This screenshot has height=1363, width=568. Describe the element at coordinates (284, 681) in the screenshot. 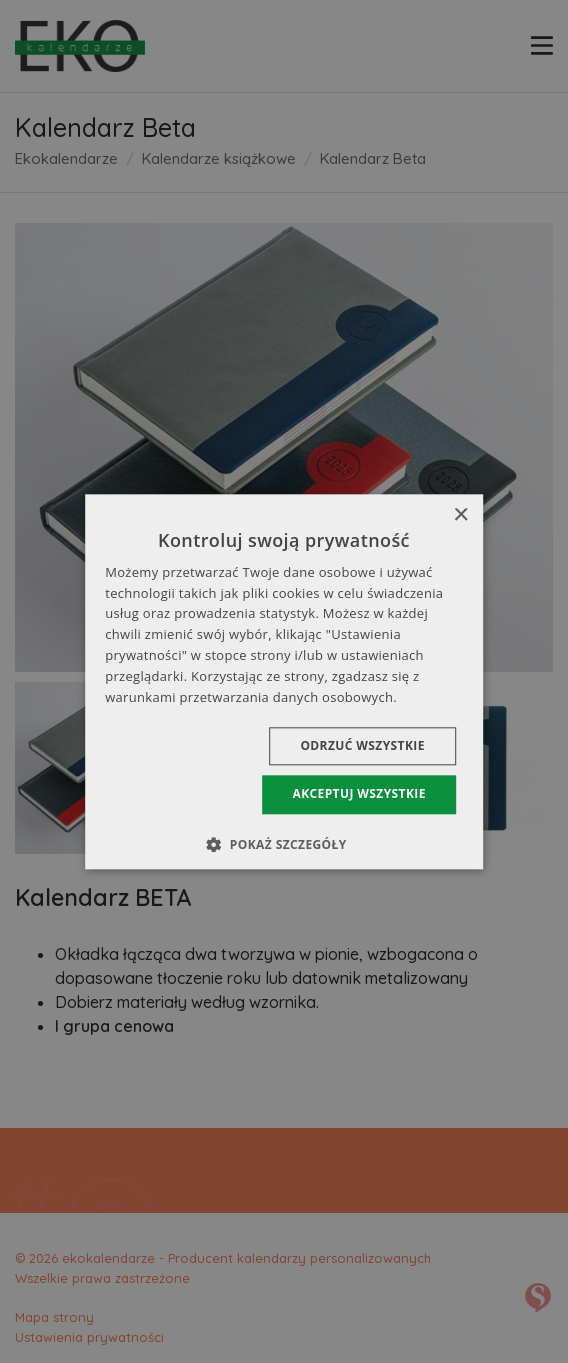

I see `[dialog]` at that location.